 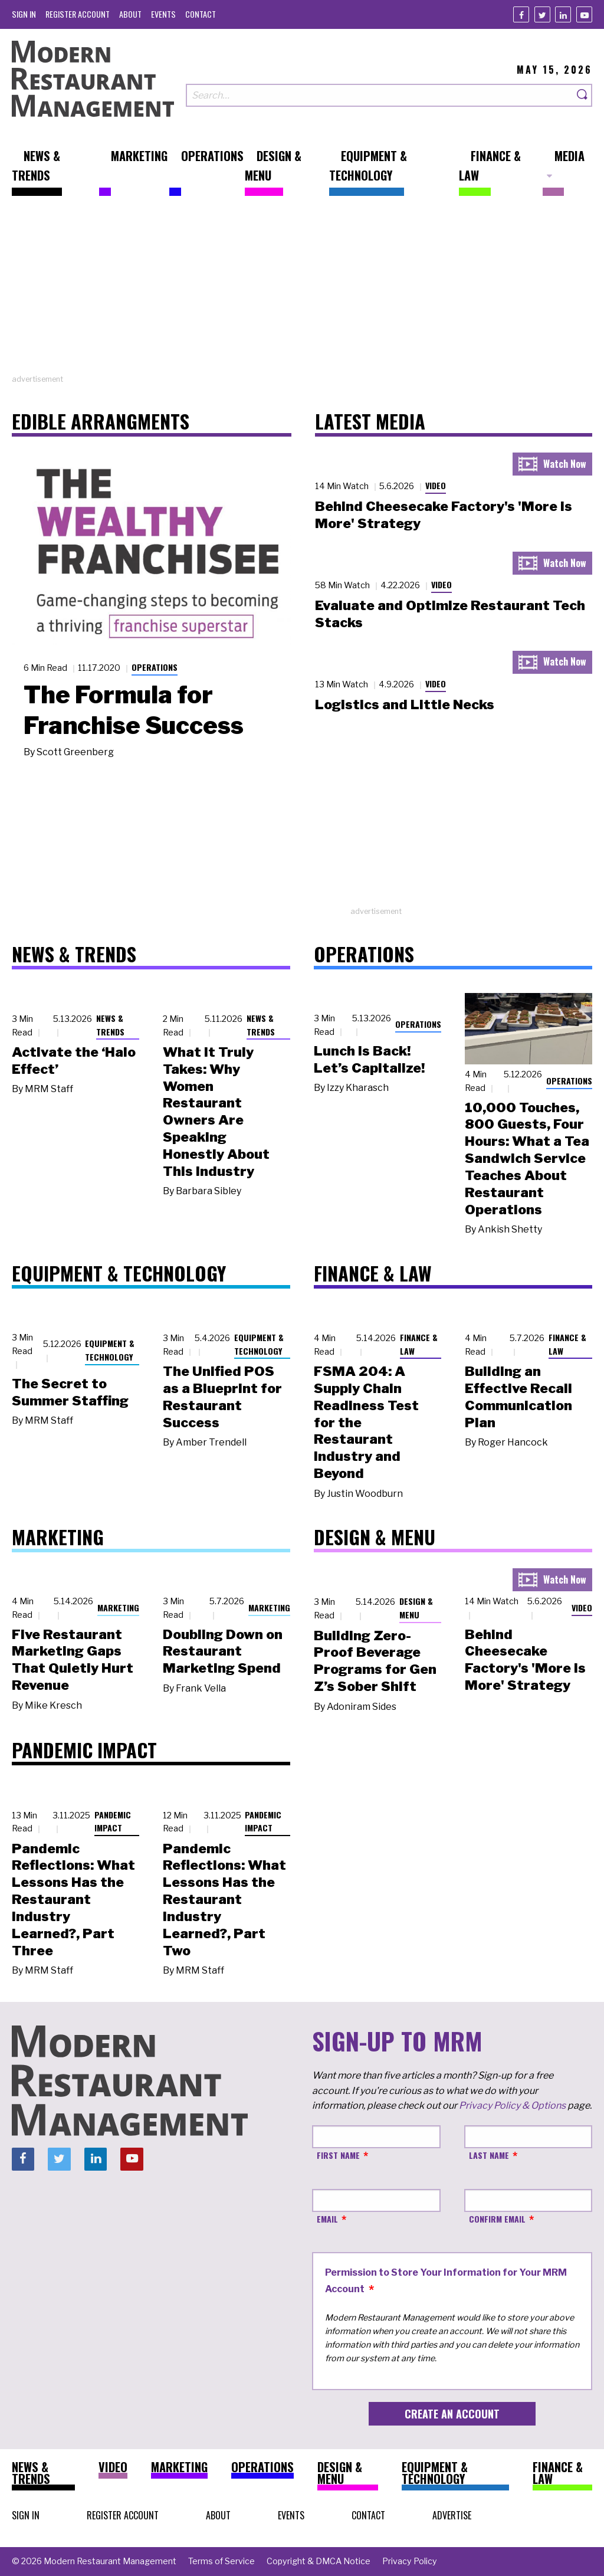 What do you see at coordinates (497, 2219) in the screenshot?
I see `Confirm Email` at bounding box center [497, 2219].